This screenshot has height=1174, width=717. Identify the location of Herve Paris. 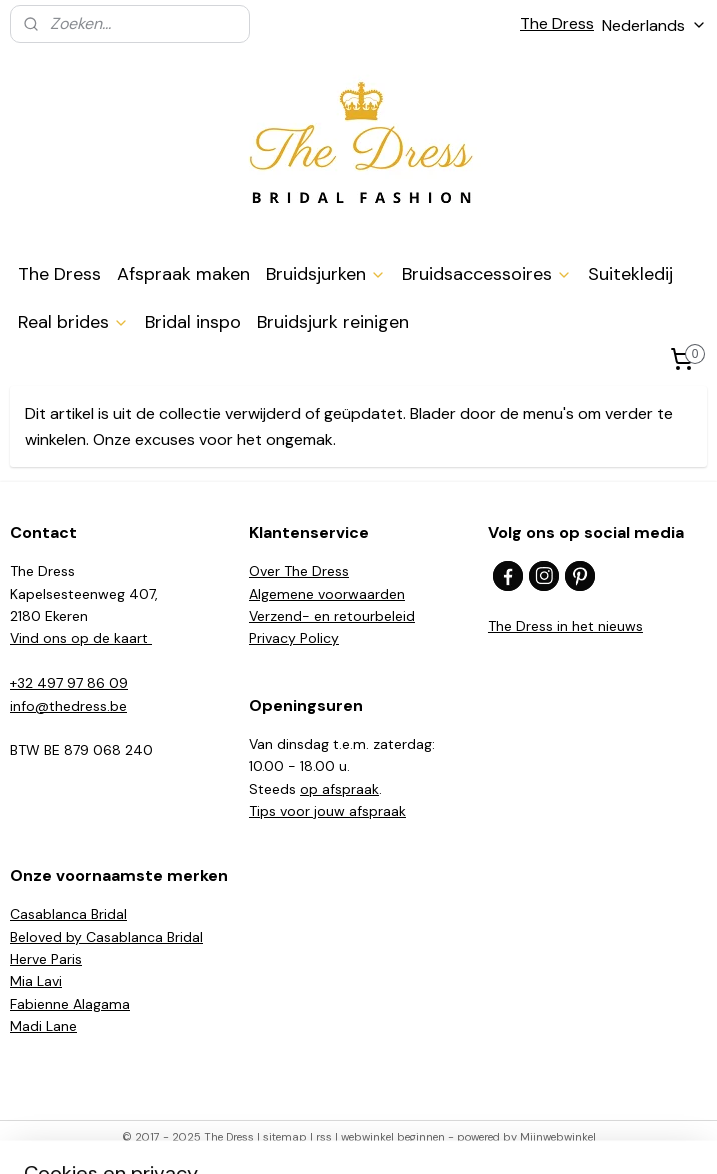
(46, 959).